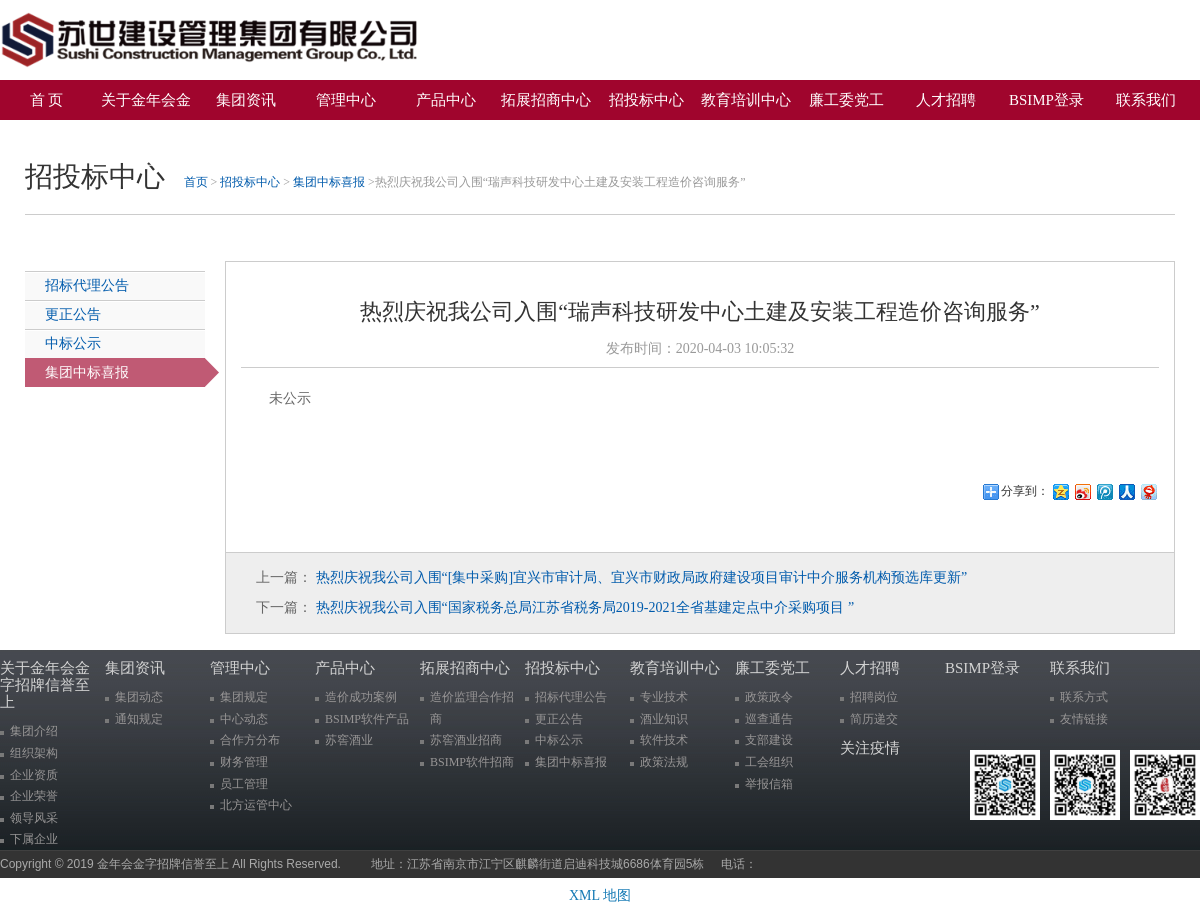 The width and height of the screenshot is (1200, 914). Describe the element at coordinates (196, 182) in the screenshot. I see `首页` at that location.